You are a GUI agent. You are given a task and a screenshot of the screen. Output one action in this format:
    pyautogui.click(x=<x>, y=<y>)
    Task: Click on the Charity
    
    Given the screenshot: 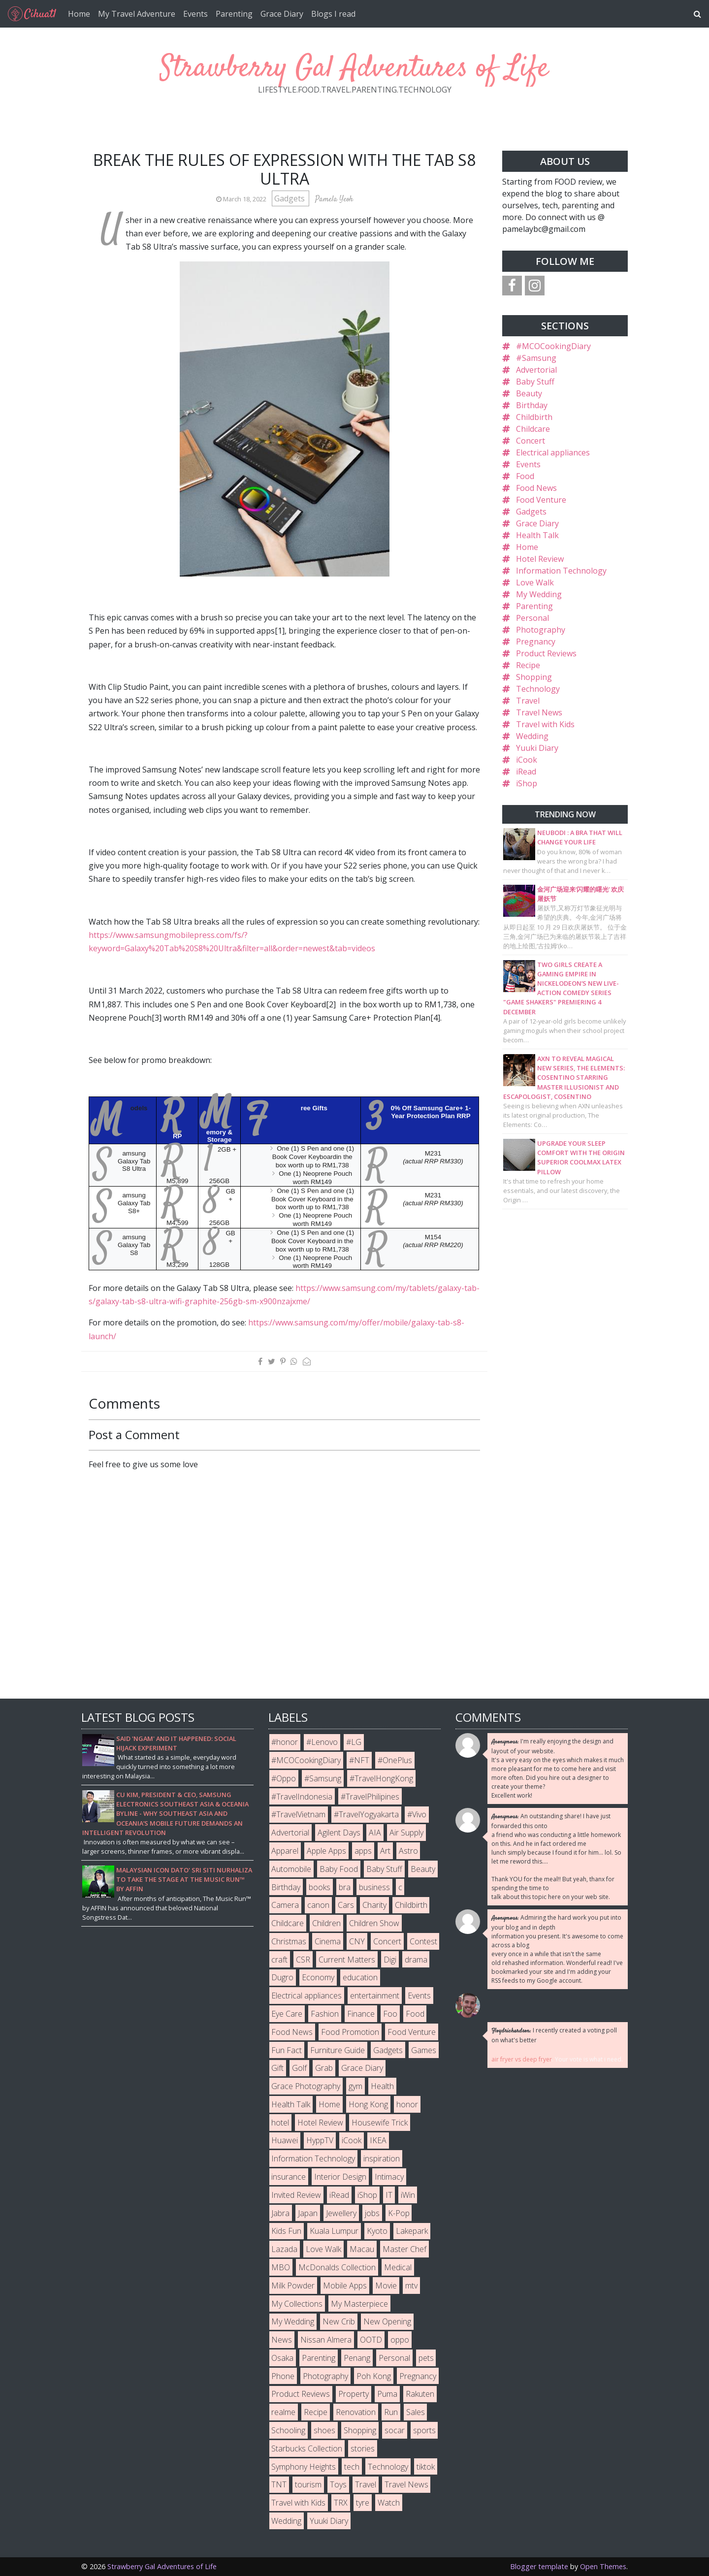 What is the action you would take?
    pyautogui.click(x=374, y=1905)
    